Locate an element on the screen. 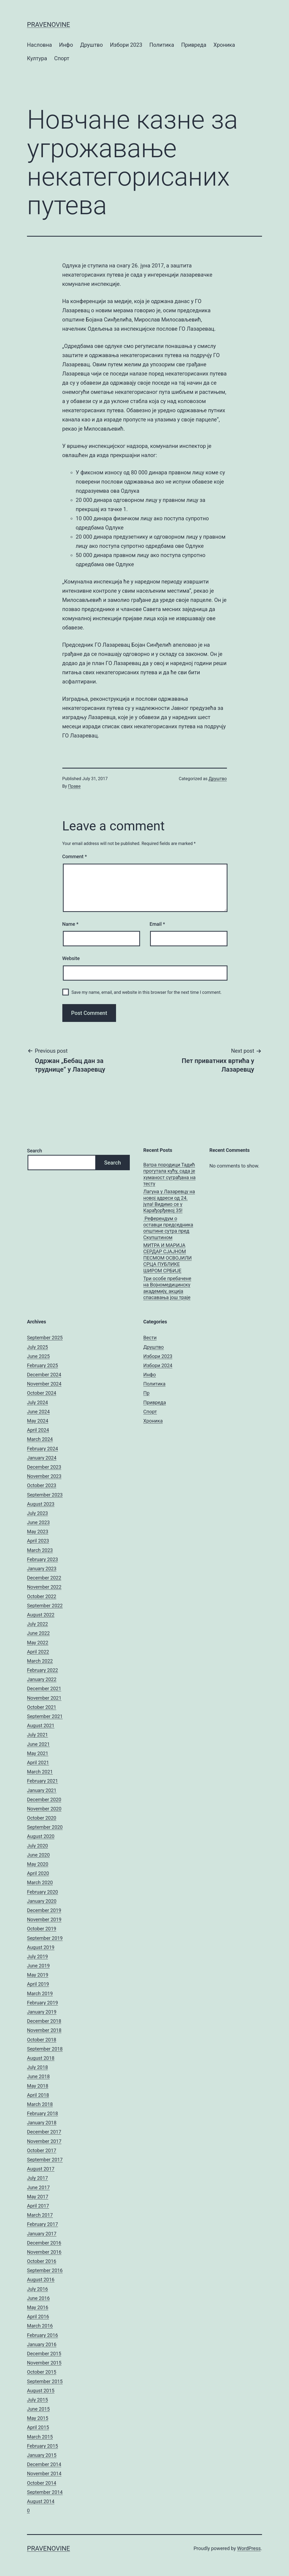  April 2018 is located at coordinates (38, 2095).